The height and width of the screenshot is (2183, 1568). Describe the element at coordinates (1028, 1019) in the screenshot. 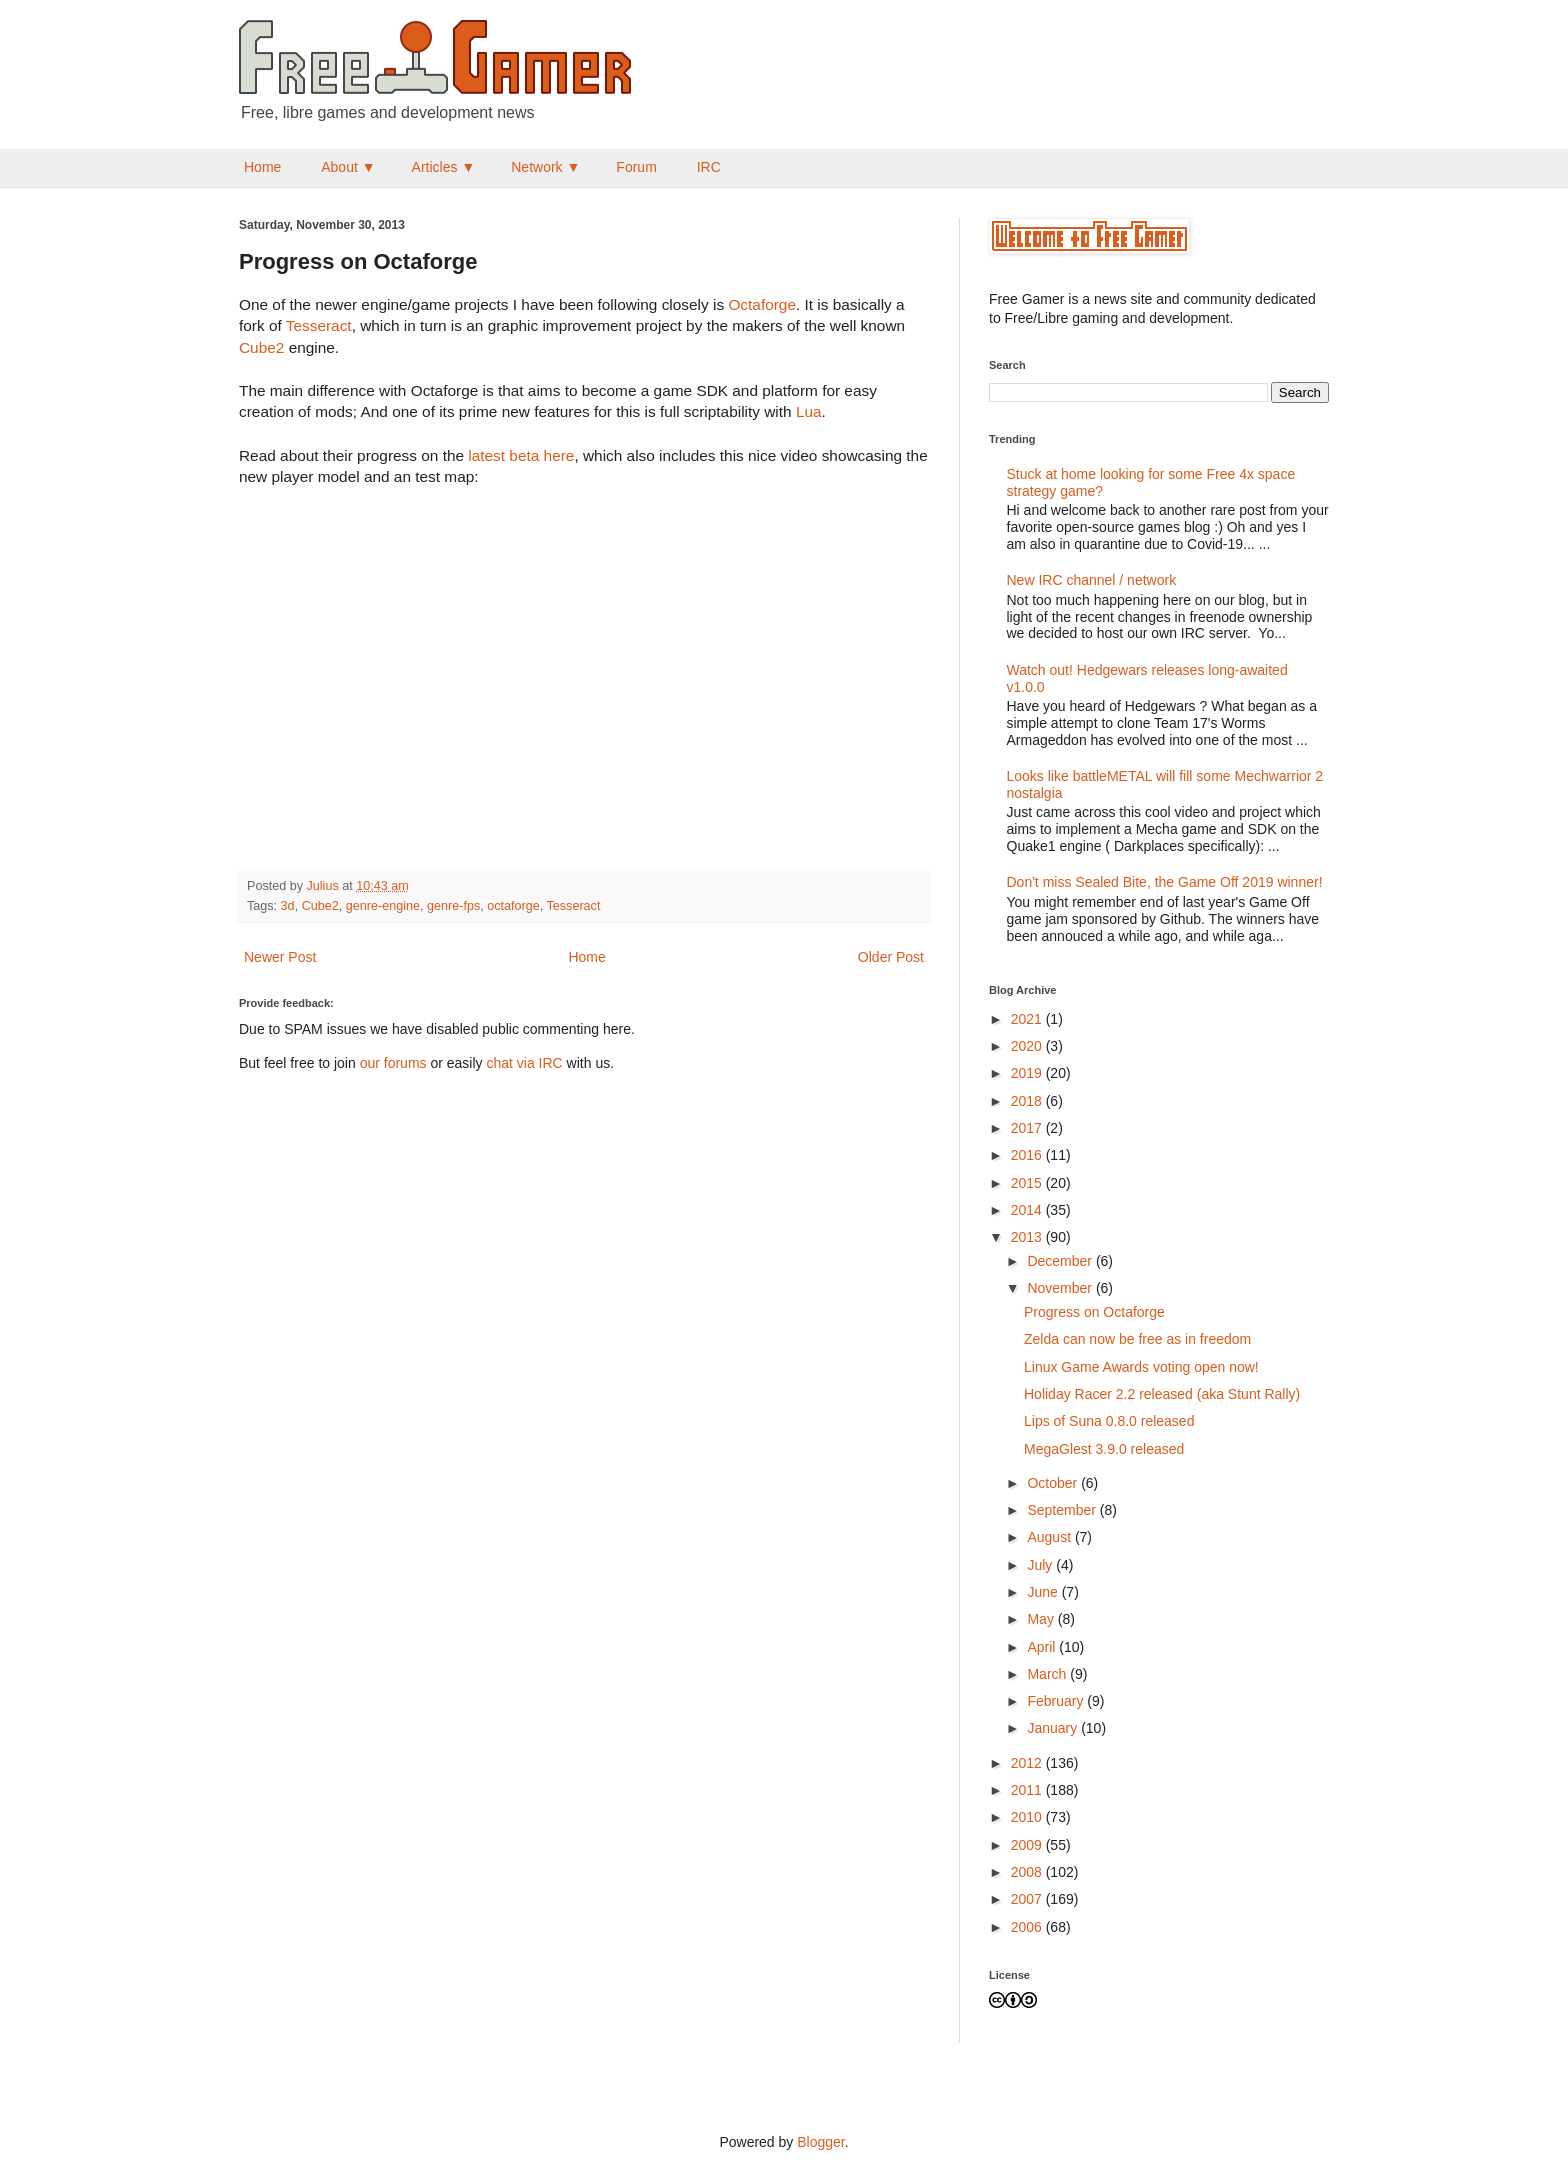

I see `2021` at that location.